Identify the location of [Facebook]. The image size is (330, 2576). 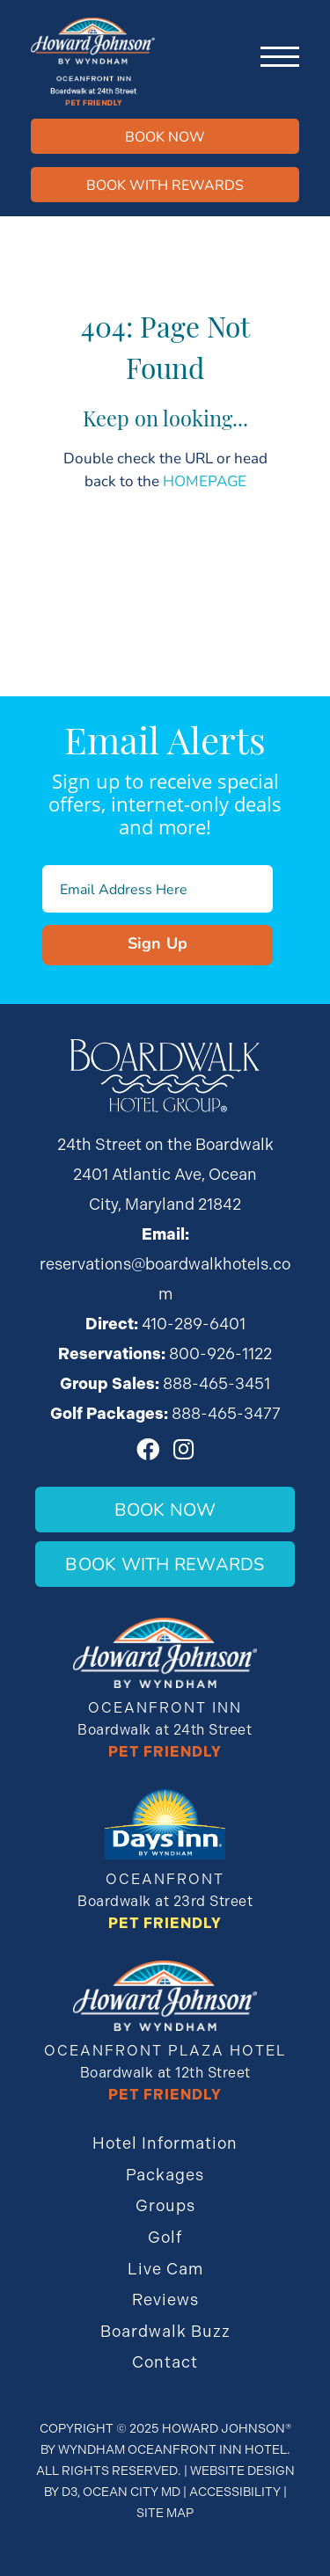
(147, 1448).